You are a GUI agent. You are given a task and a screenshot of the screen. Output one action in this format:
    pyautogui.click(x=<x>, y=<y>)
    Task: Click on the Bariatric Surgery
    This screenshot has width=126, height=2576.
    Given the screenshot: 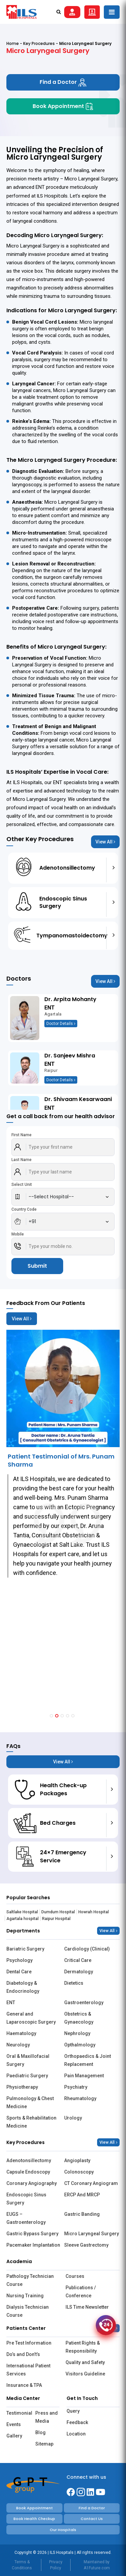 What is the action you would take?
    pyautogui.click(x=25, y=1949)
    